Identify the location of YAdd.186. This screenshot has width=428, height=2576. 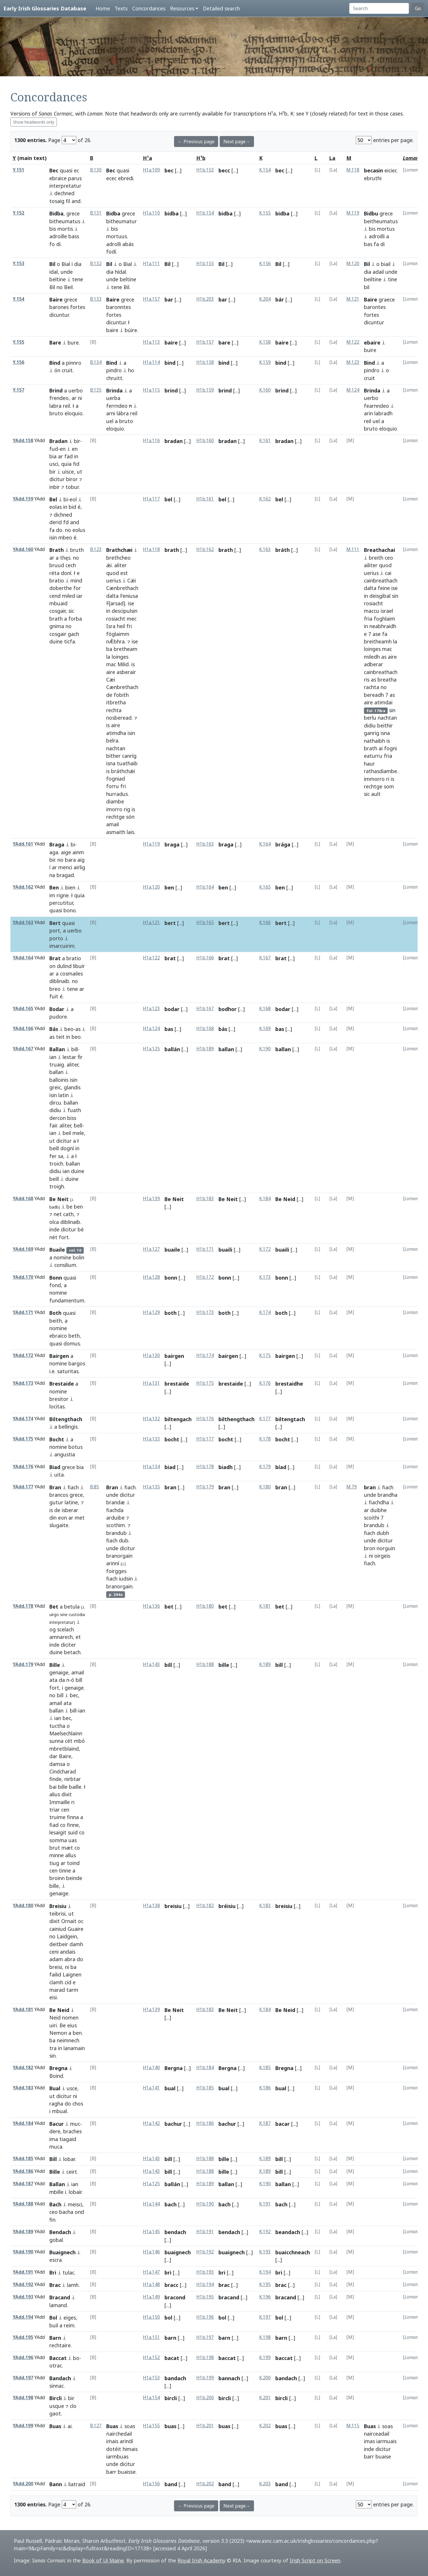
(23, 2171).